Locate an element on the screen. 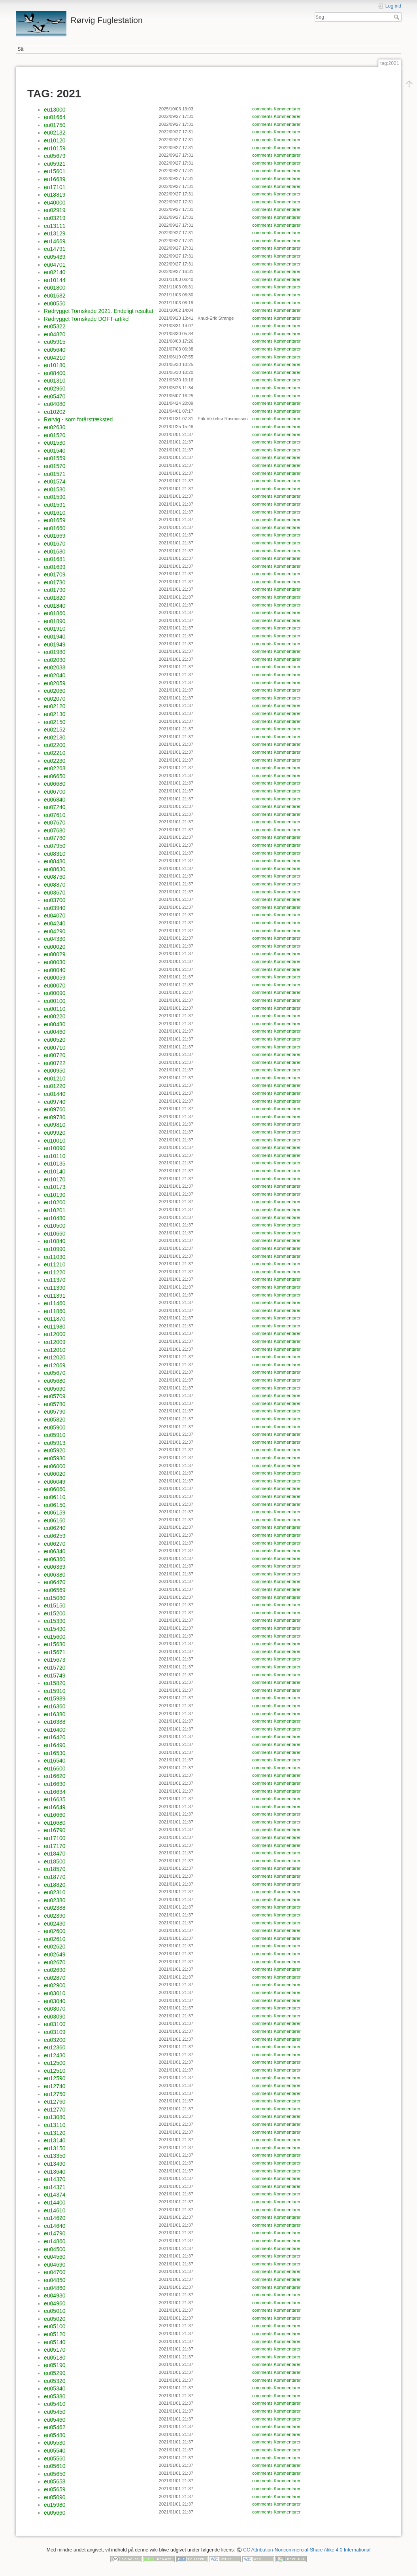 This screenshot has height=2576, width=417. eu05915 is located at coordinates (55, 342).